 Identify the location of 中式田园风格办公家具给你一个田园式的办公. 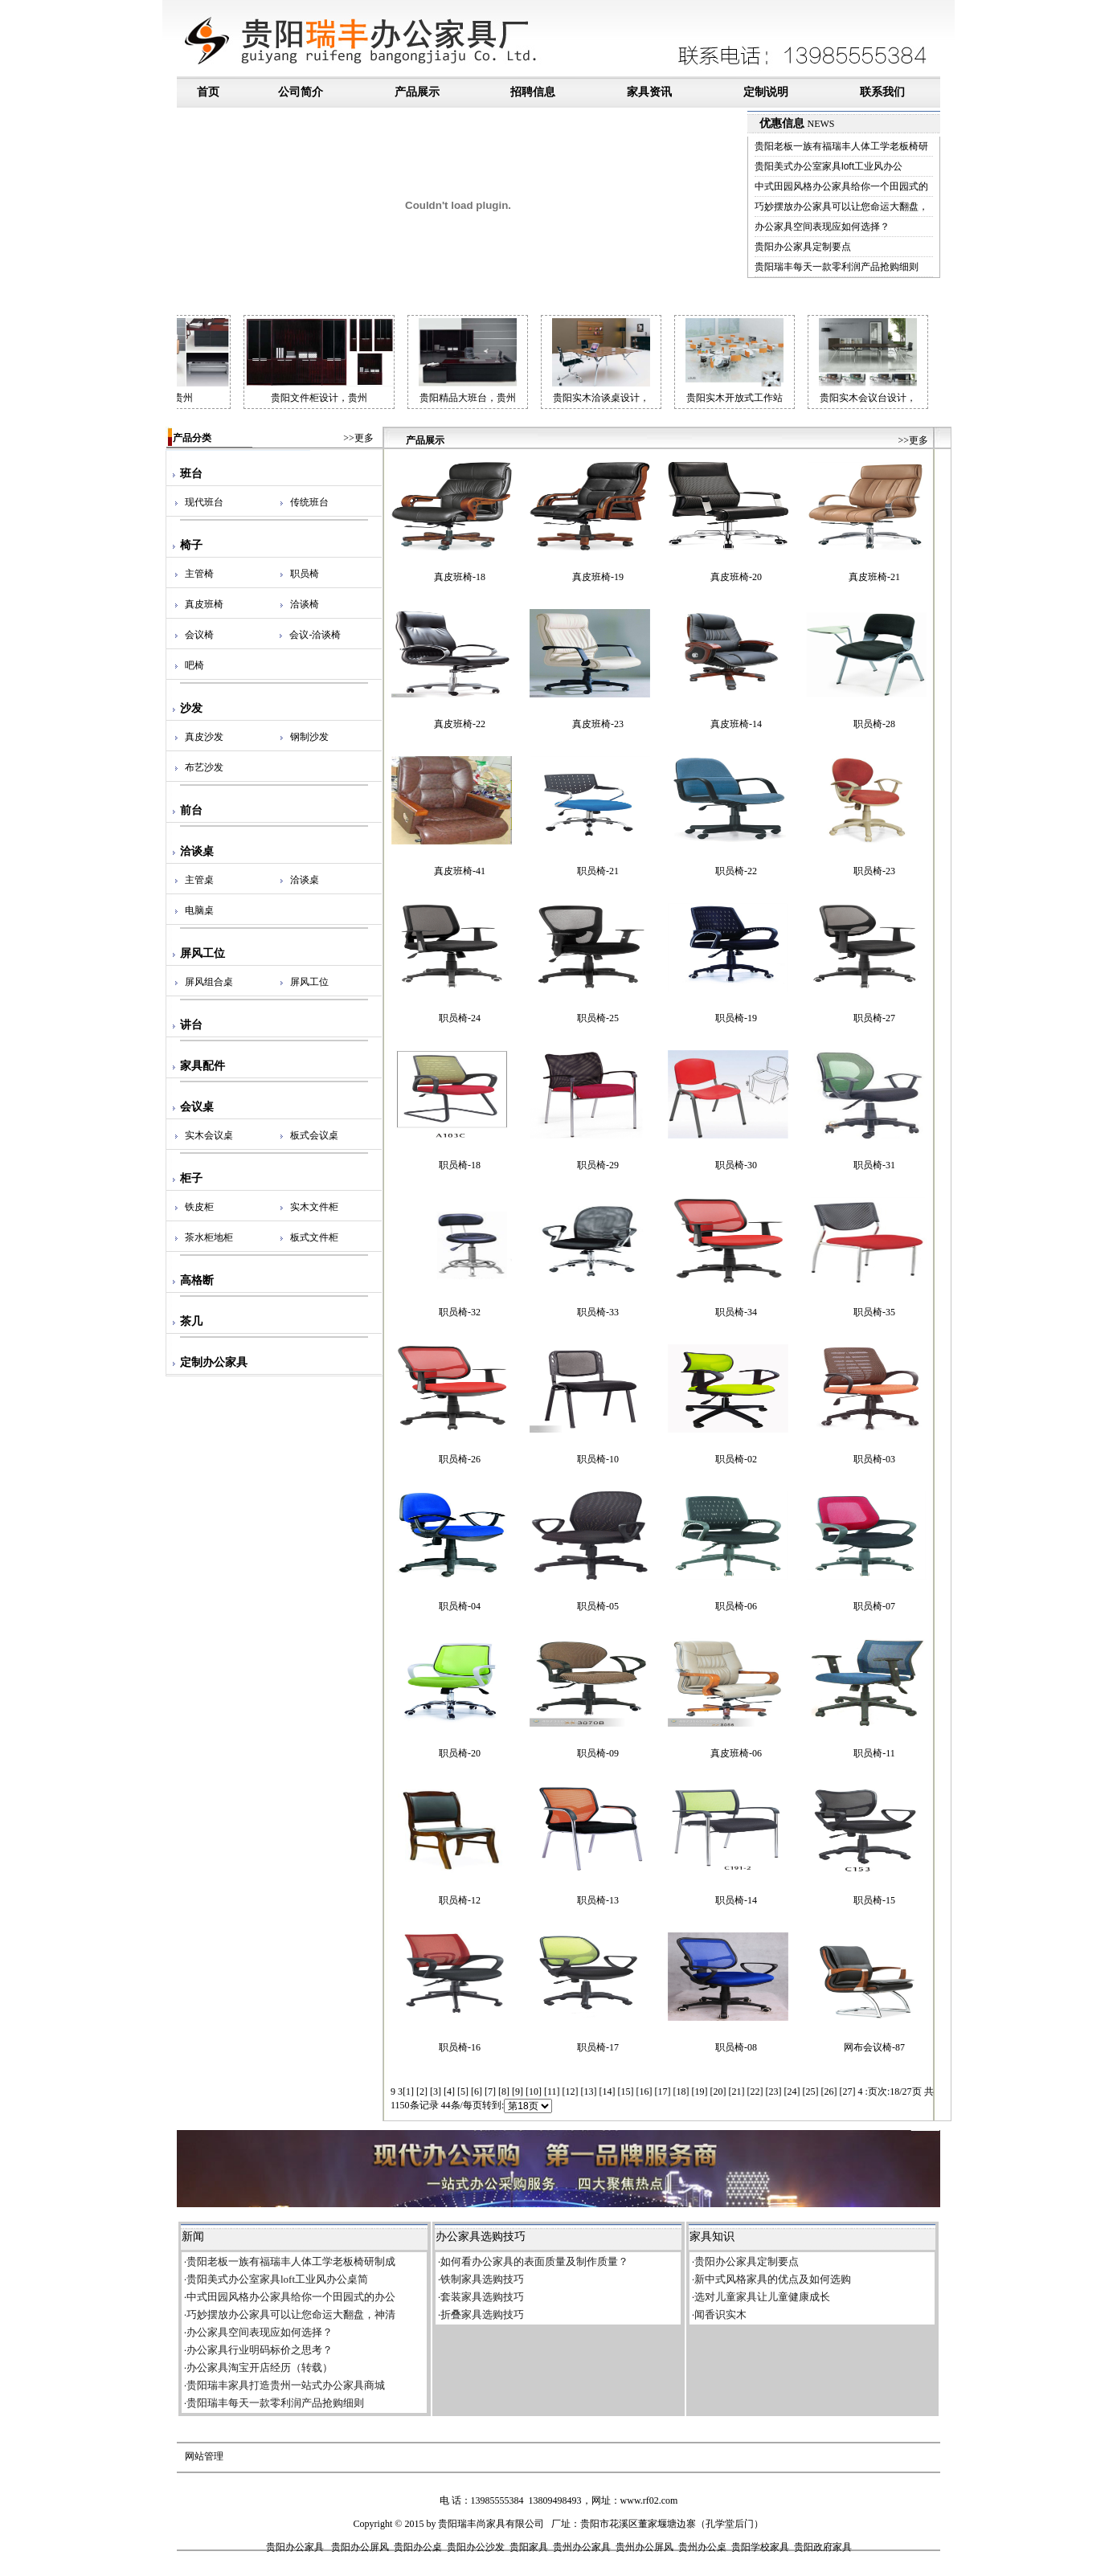
(290, 2297).